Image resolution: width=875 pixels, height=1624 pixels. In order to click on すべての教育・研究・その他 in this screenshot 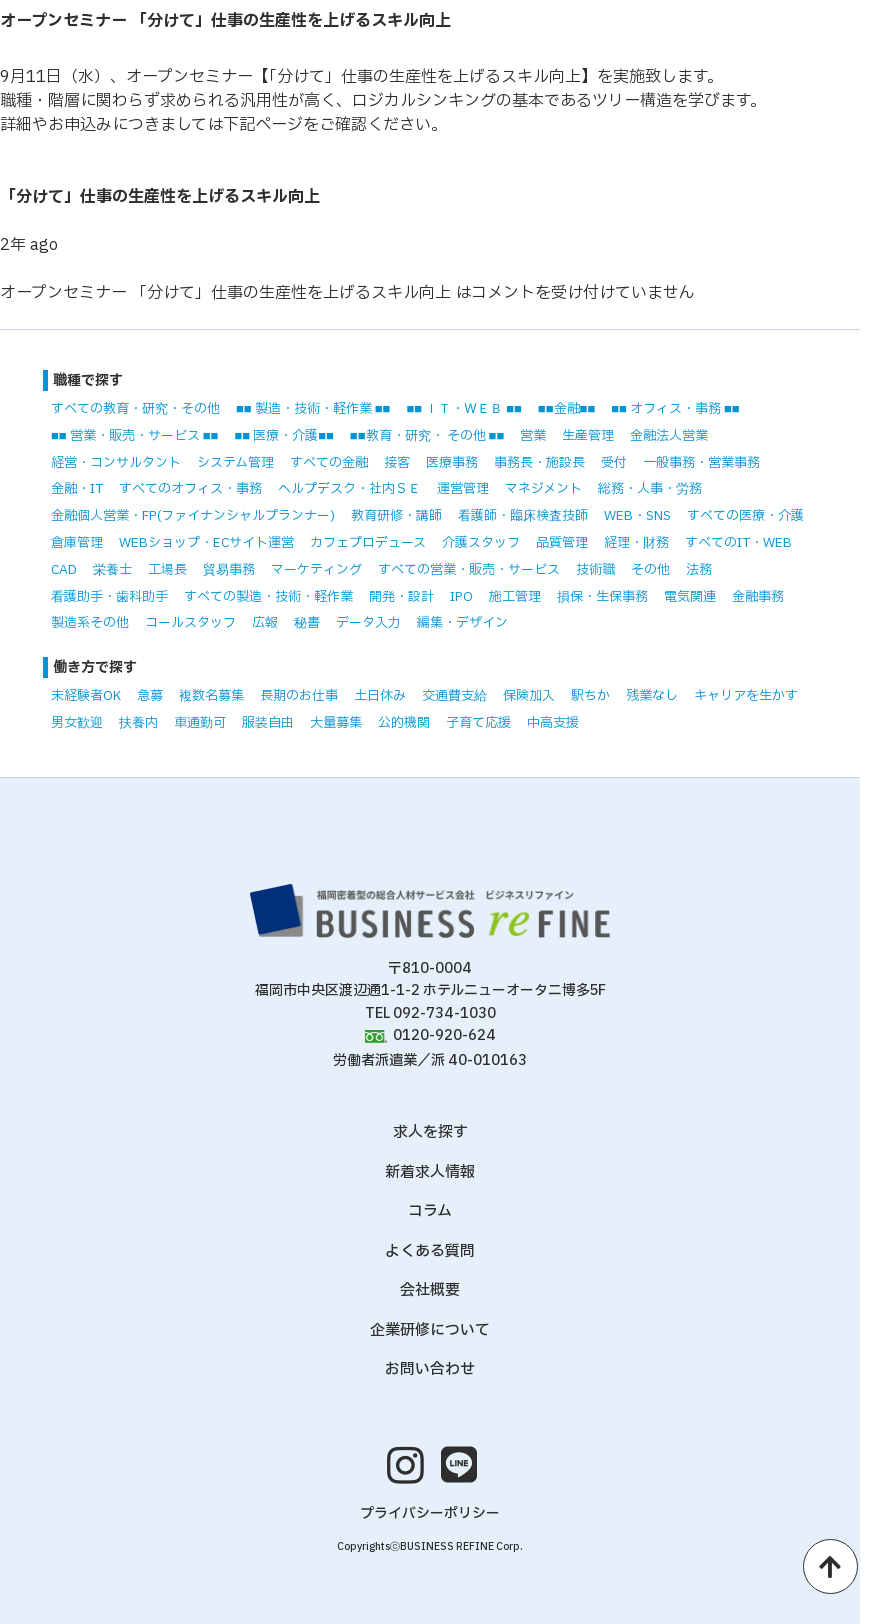, I will do `click(135, 409)`.